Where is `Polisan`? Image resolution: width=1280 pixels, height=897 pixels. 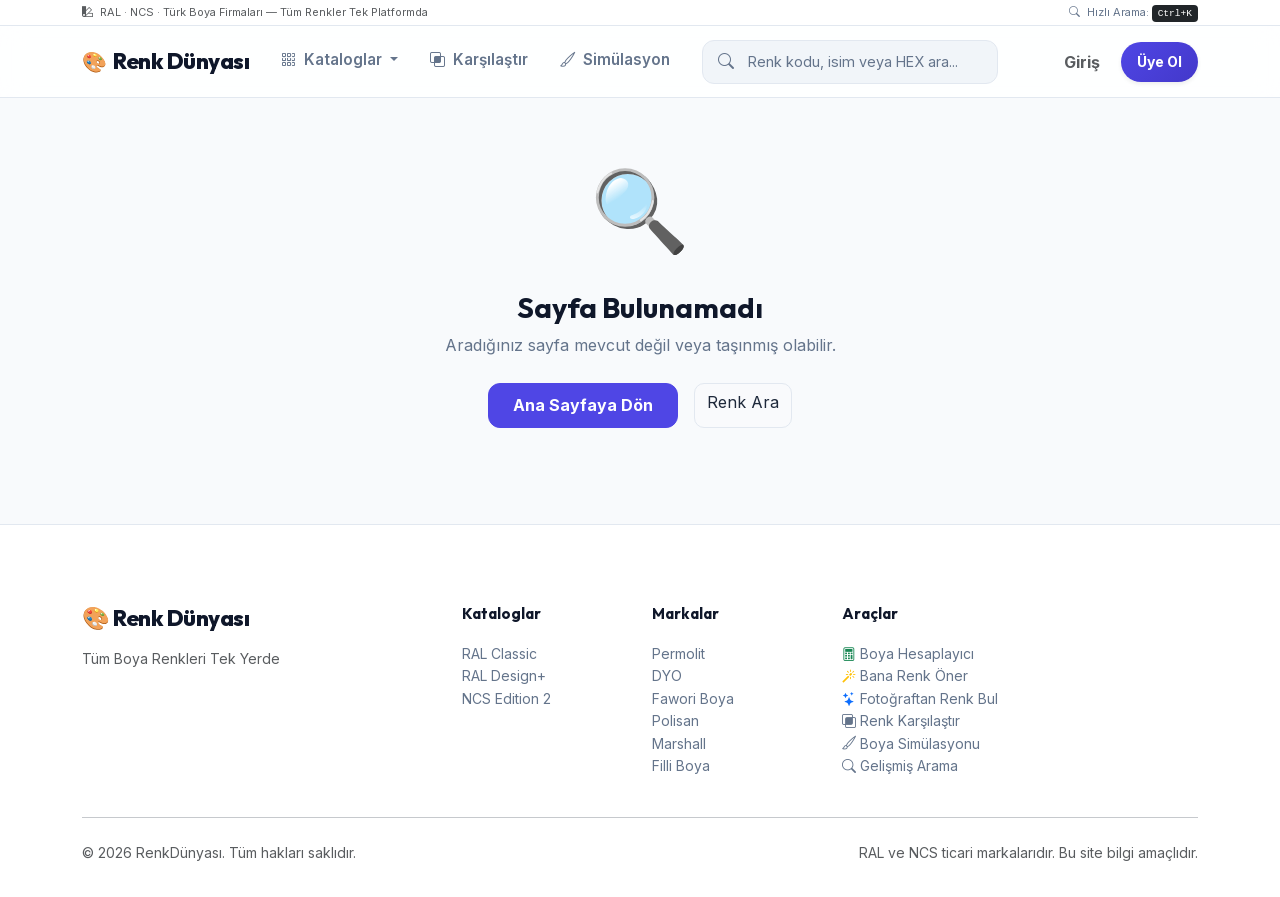
Polisan is located at coordinates (675, 720).